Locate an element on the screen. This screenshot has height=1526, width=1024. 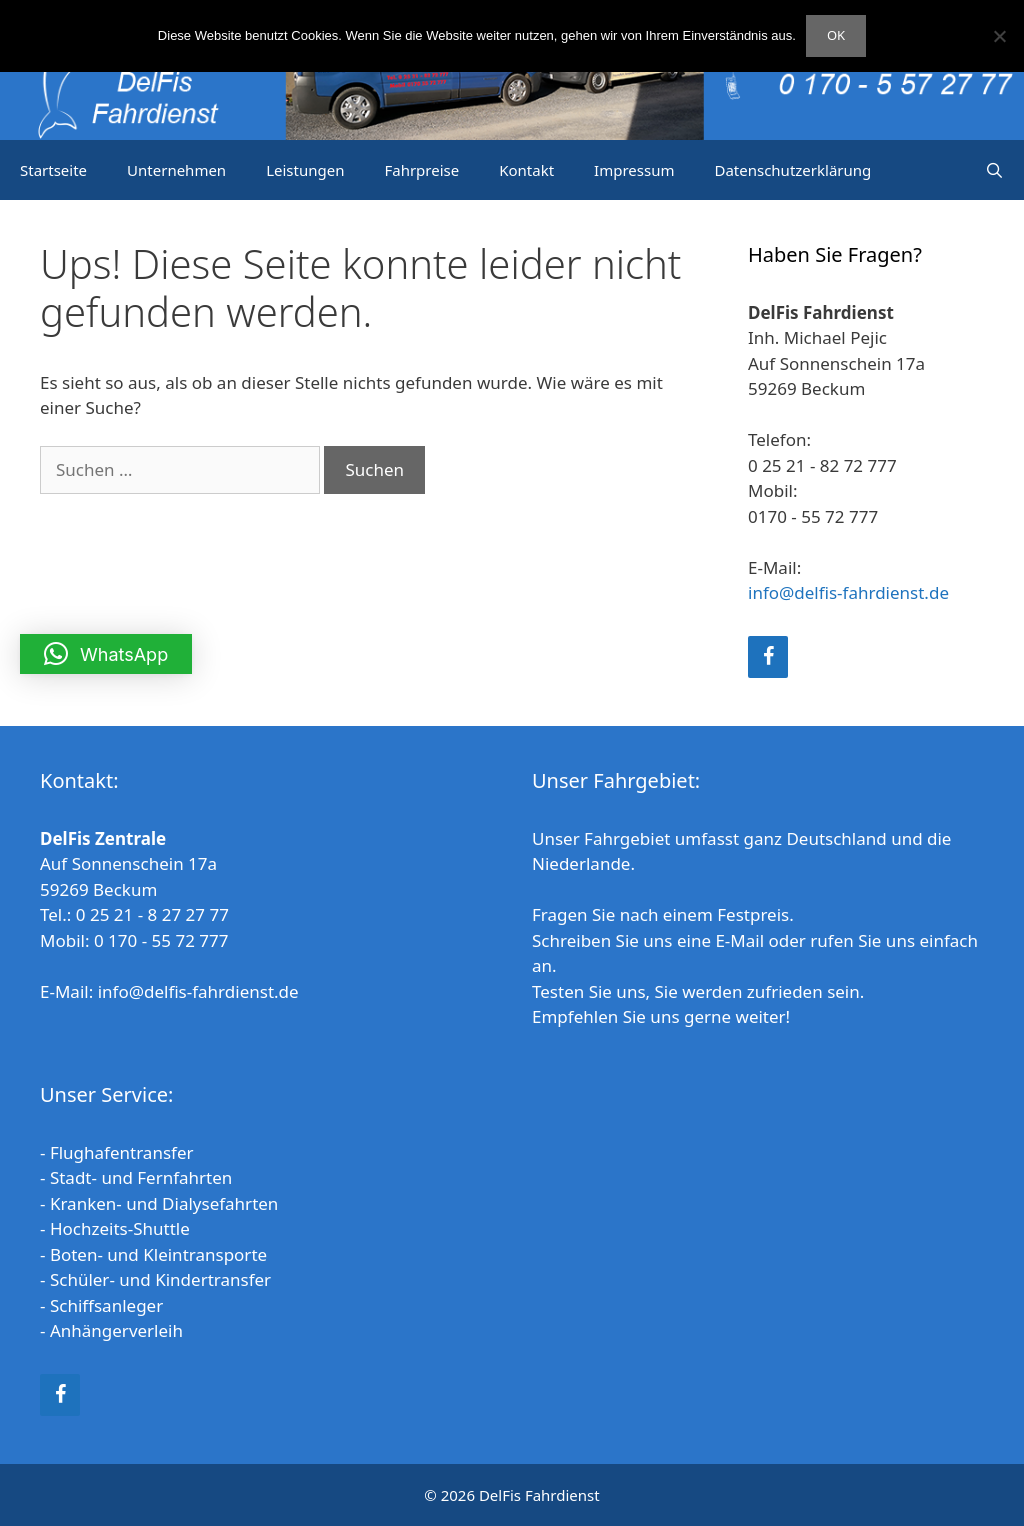
[button] is located at coordinates (106, 654).